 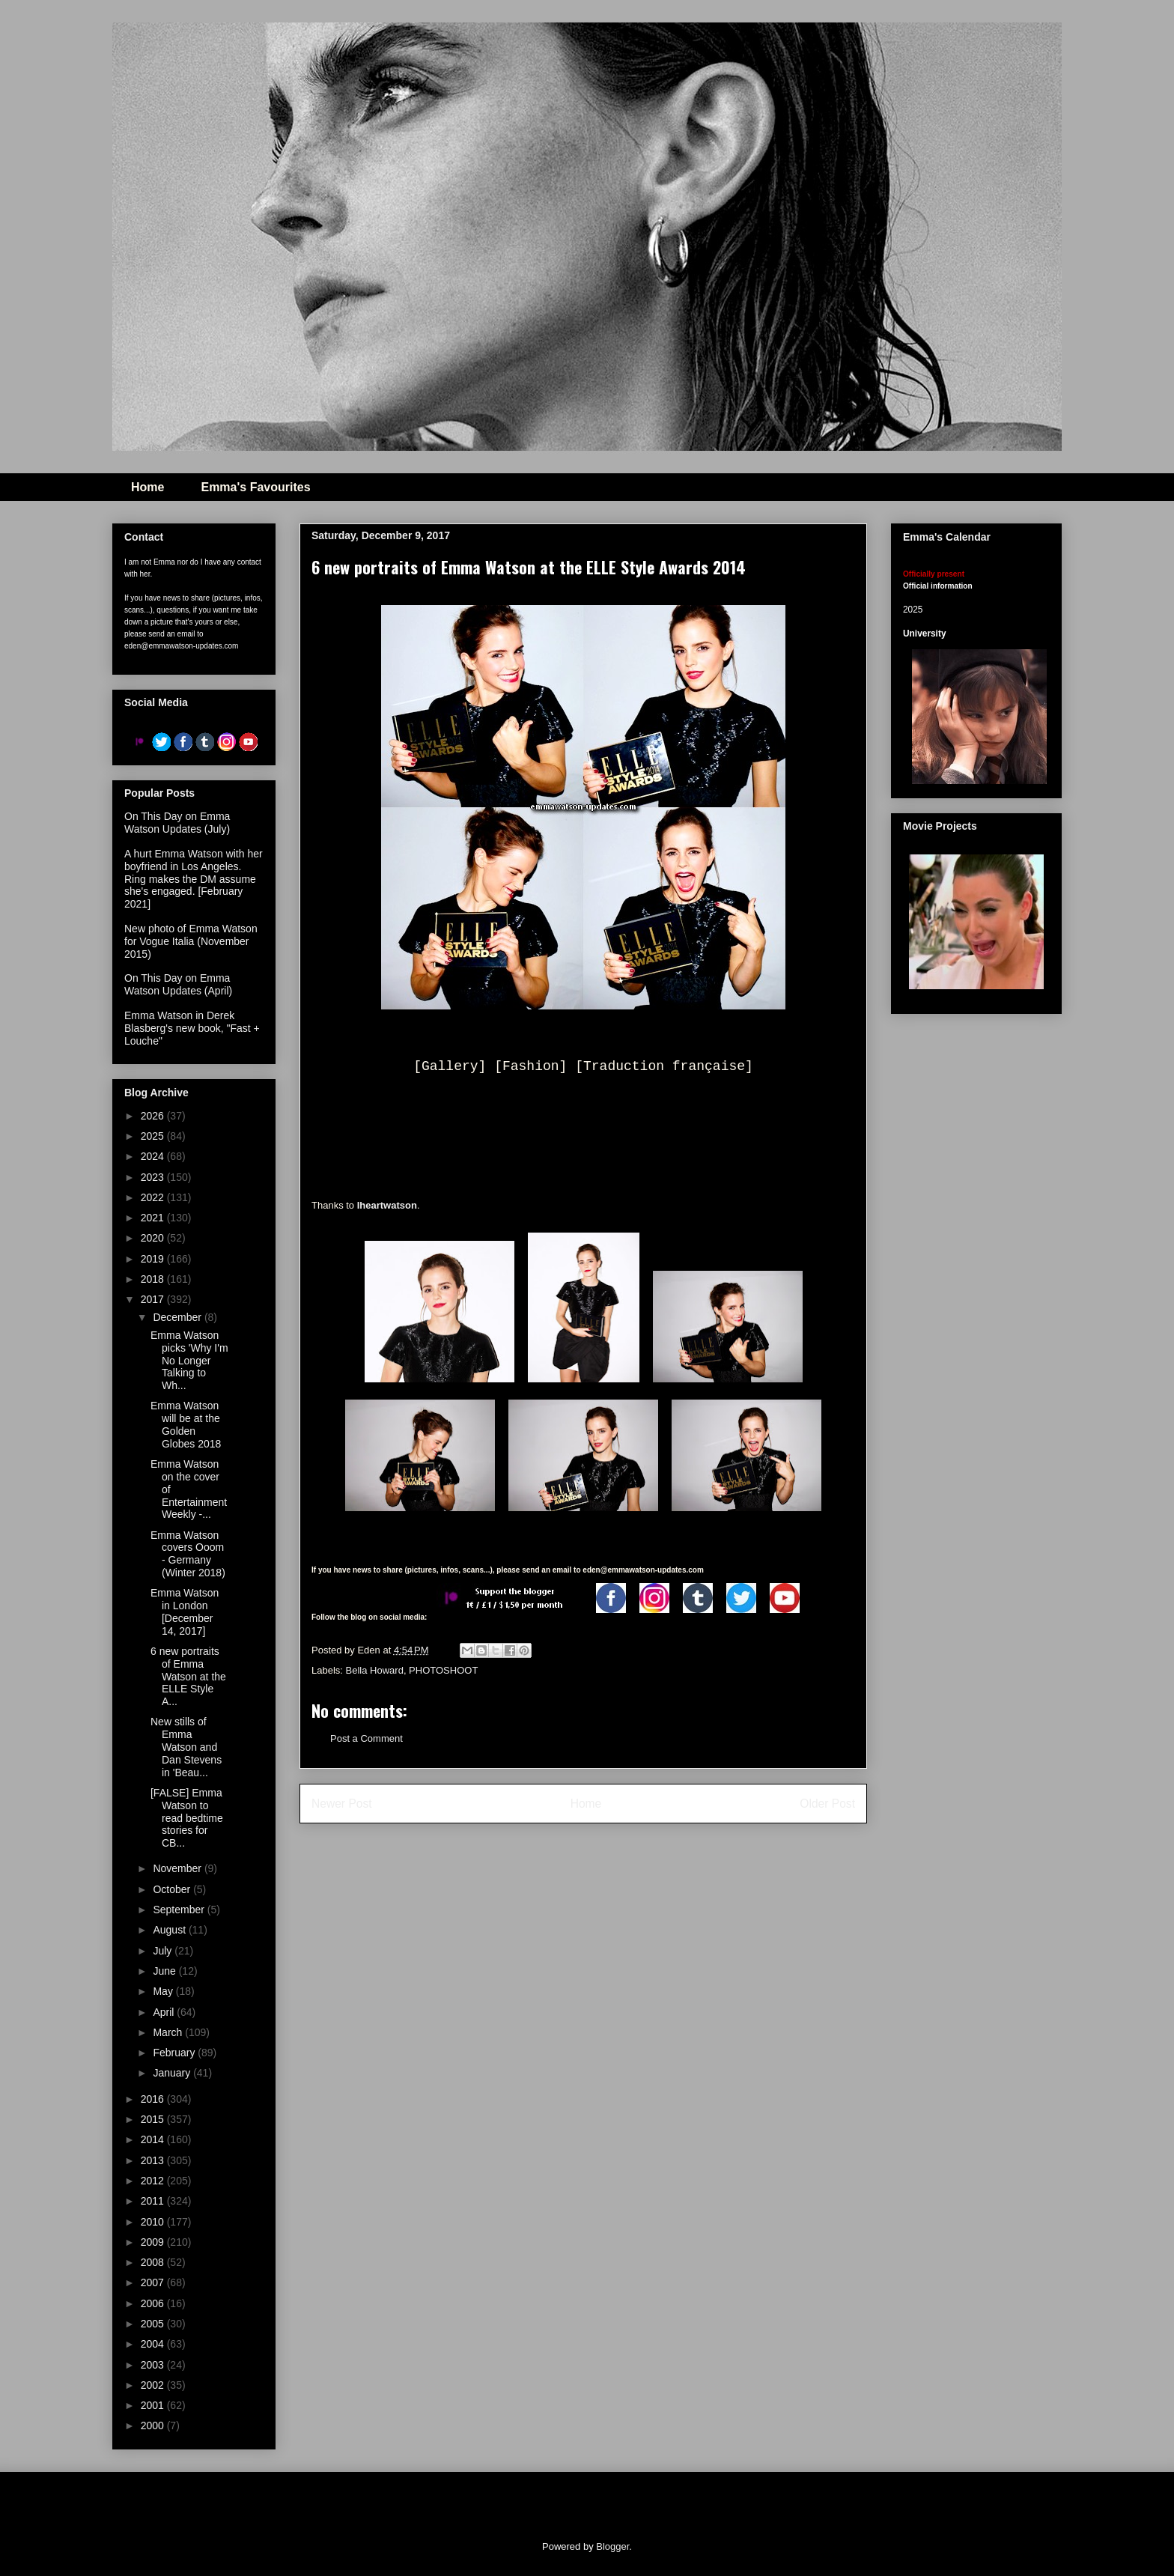 I want to click on Emma Watson covers Ooom - Germany (Winter 2018), so click(x=187, y=1554).